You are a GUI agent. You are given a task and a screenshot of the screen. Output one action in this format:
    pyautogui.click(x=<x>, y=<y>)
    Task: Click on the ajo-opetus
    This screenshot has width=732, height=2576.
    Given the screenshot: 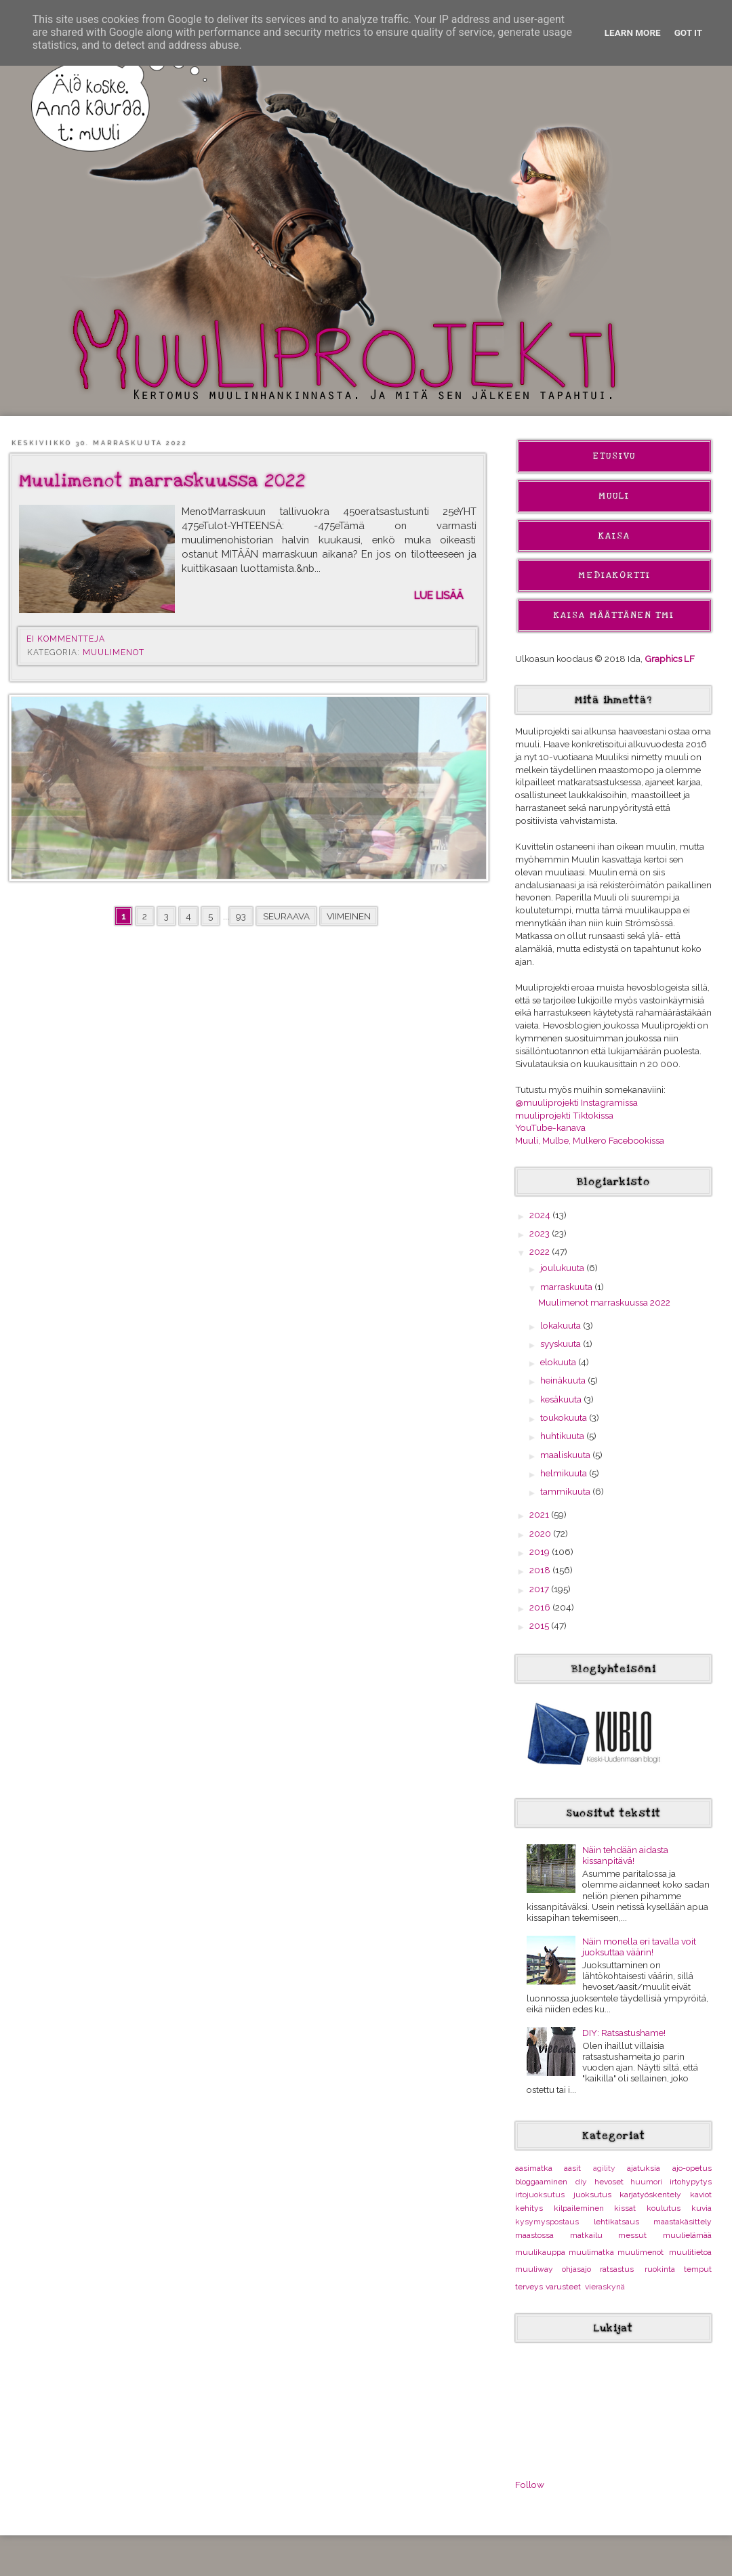 What is the action you would take?
    pyautogui.click(x=692, y=2168)
    